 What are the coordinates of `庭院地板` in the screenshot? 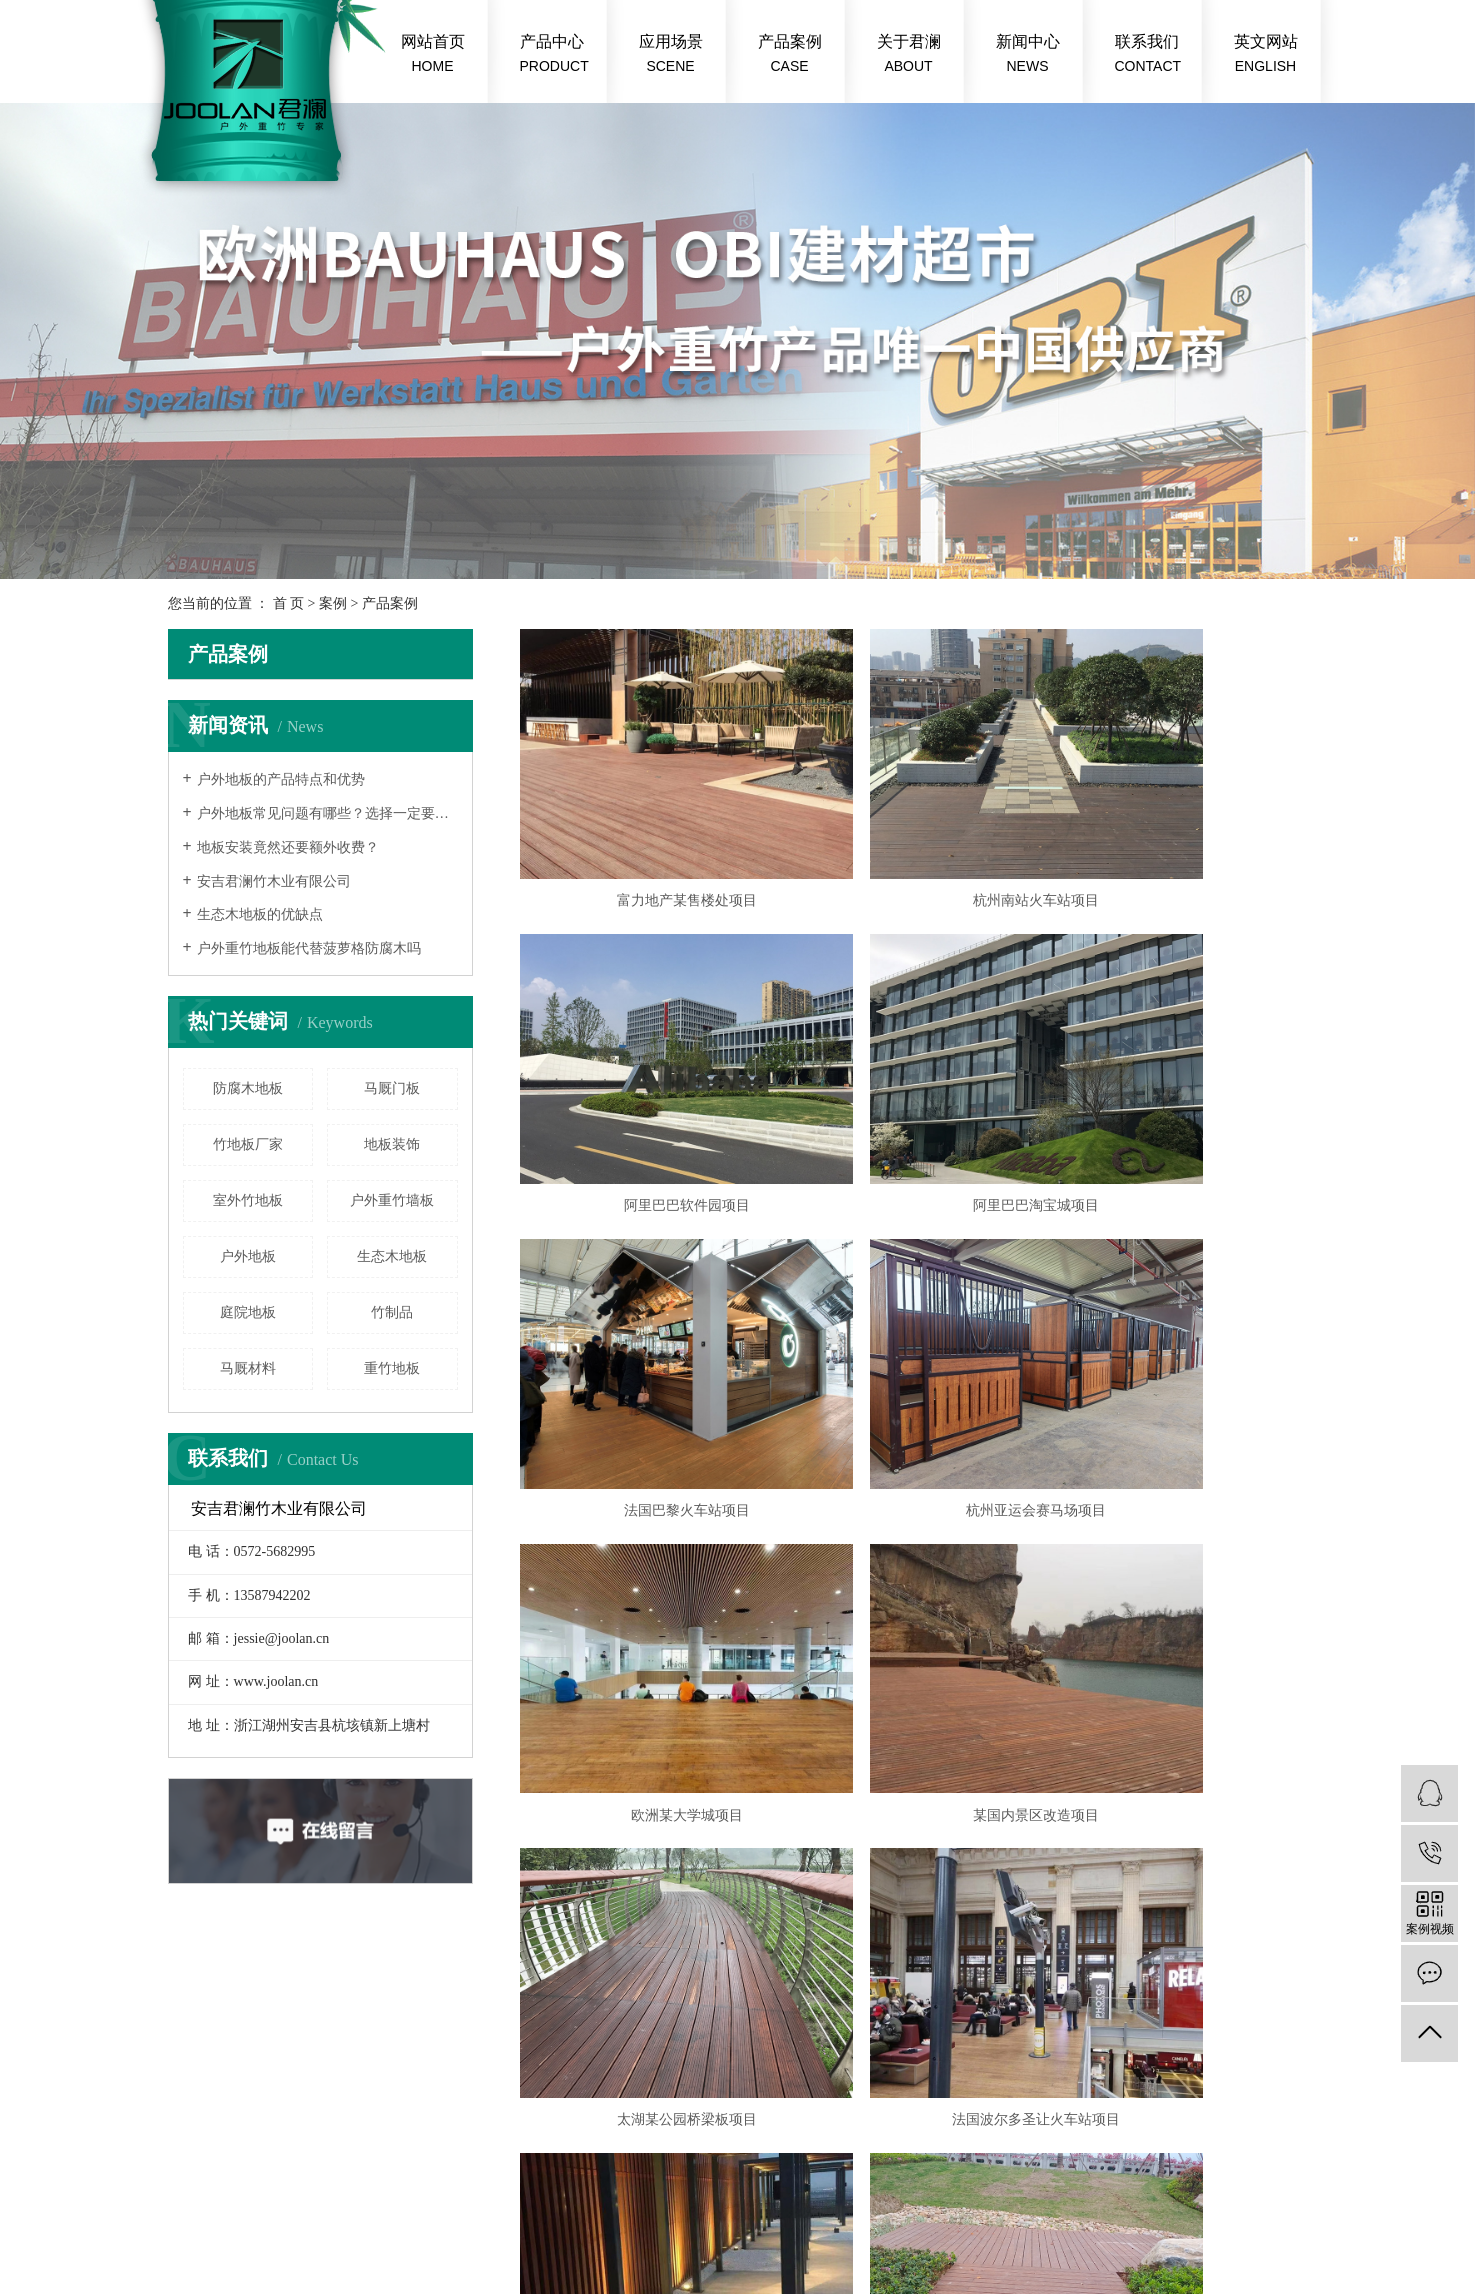 It's located at (248, 1312).